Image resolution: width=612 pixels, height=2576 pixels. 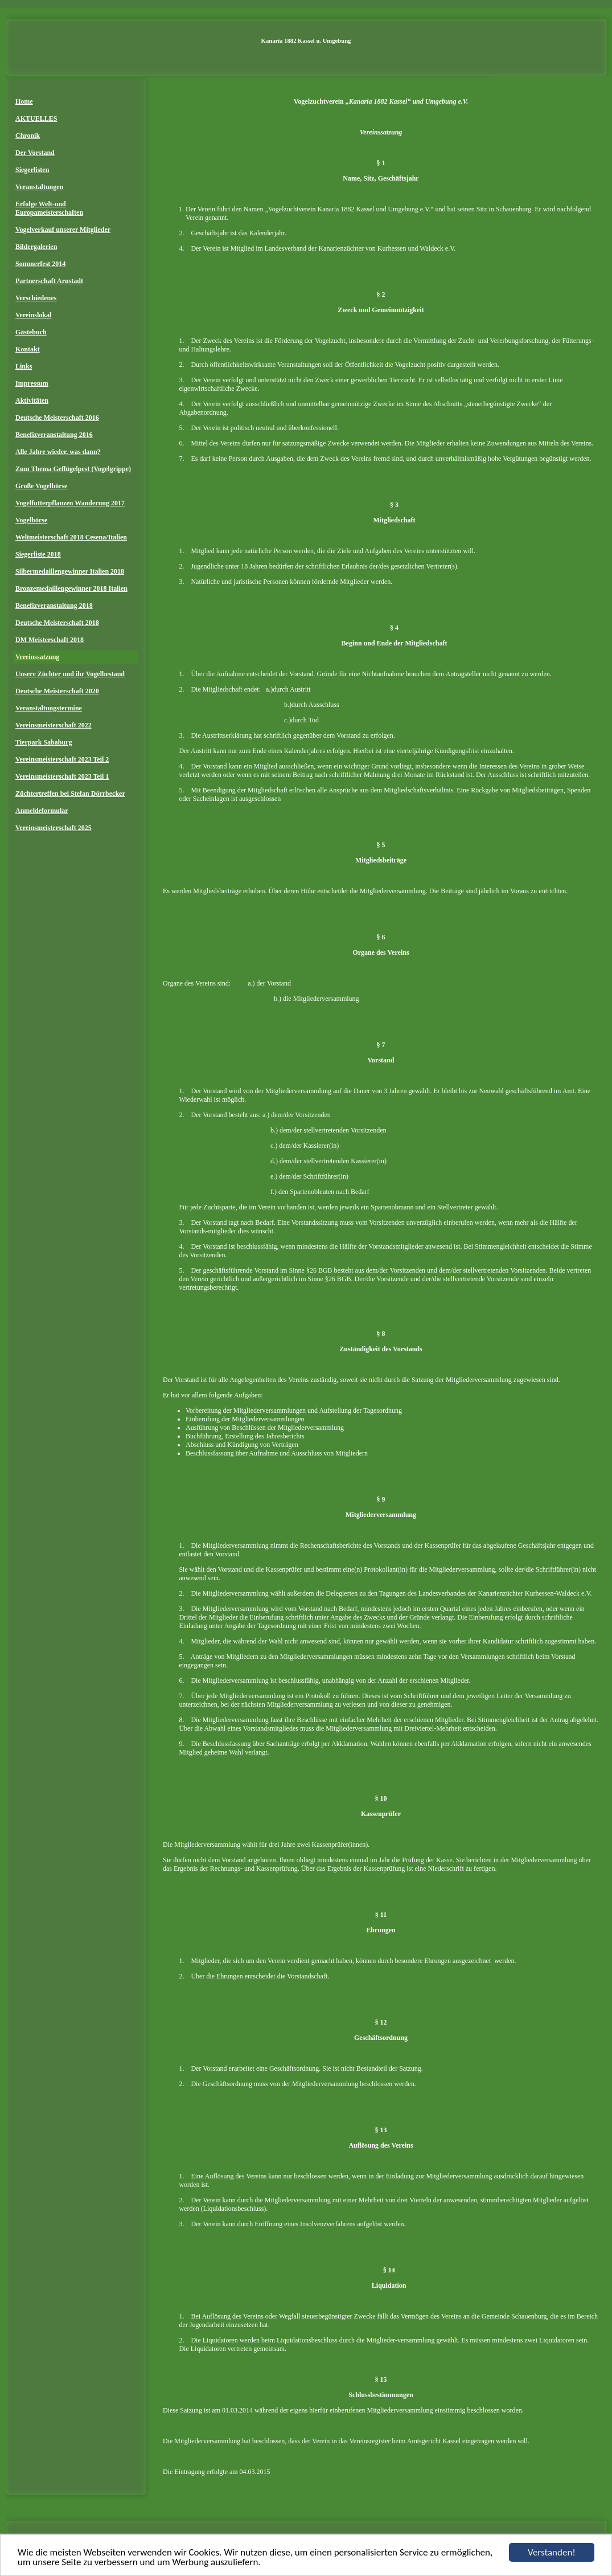 I want to click on Erfolge Welt-und Europameisterschaften, so click(x=49, y=208).